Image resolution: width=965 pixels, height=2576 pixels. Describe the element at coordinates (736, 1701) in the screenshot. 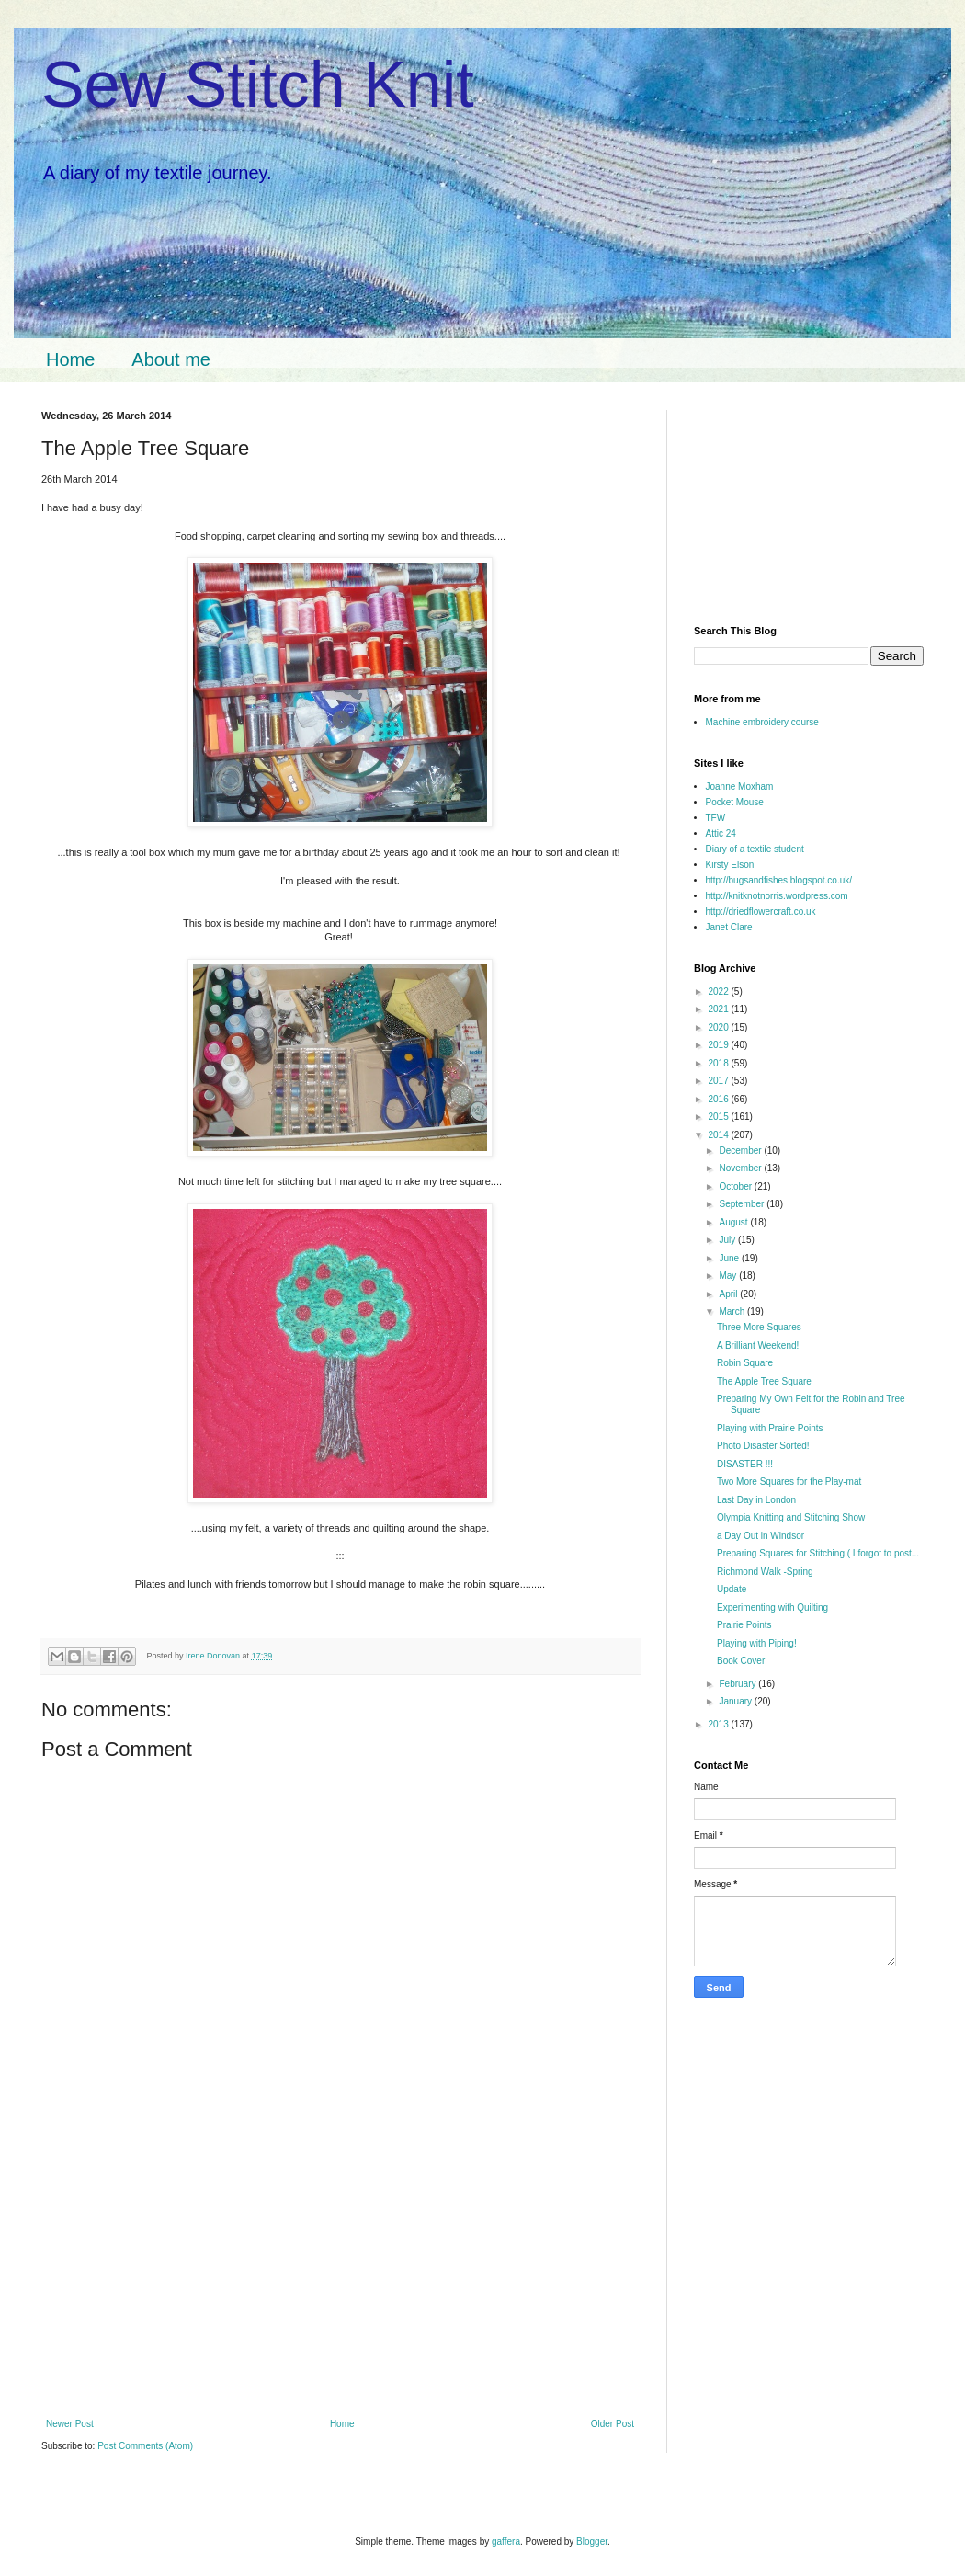

I see `January` at that location.